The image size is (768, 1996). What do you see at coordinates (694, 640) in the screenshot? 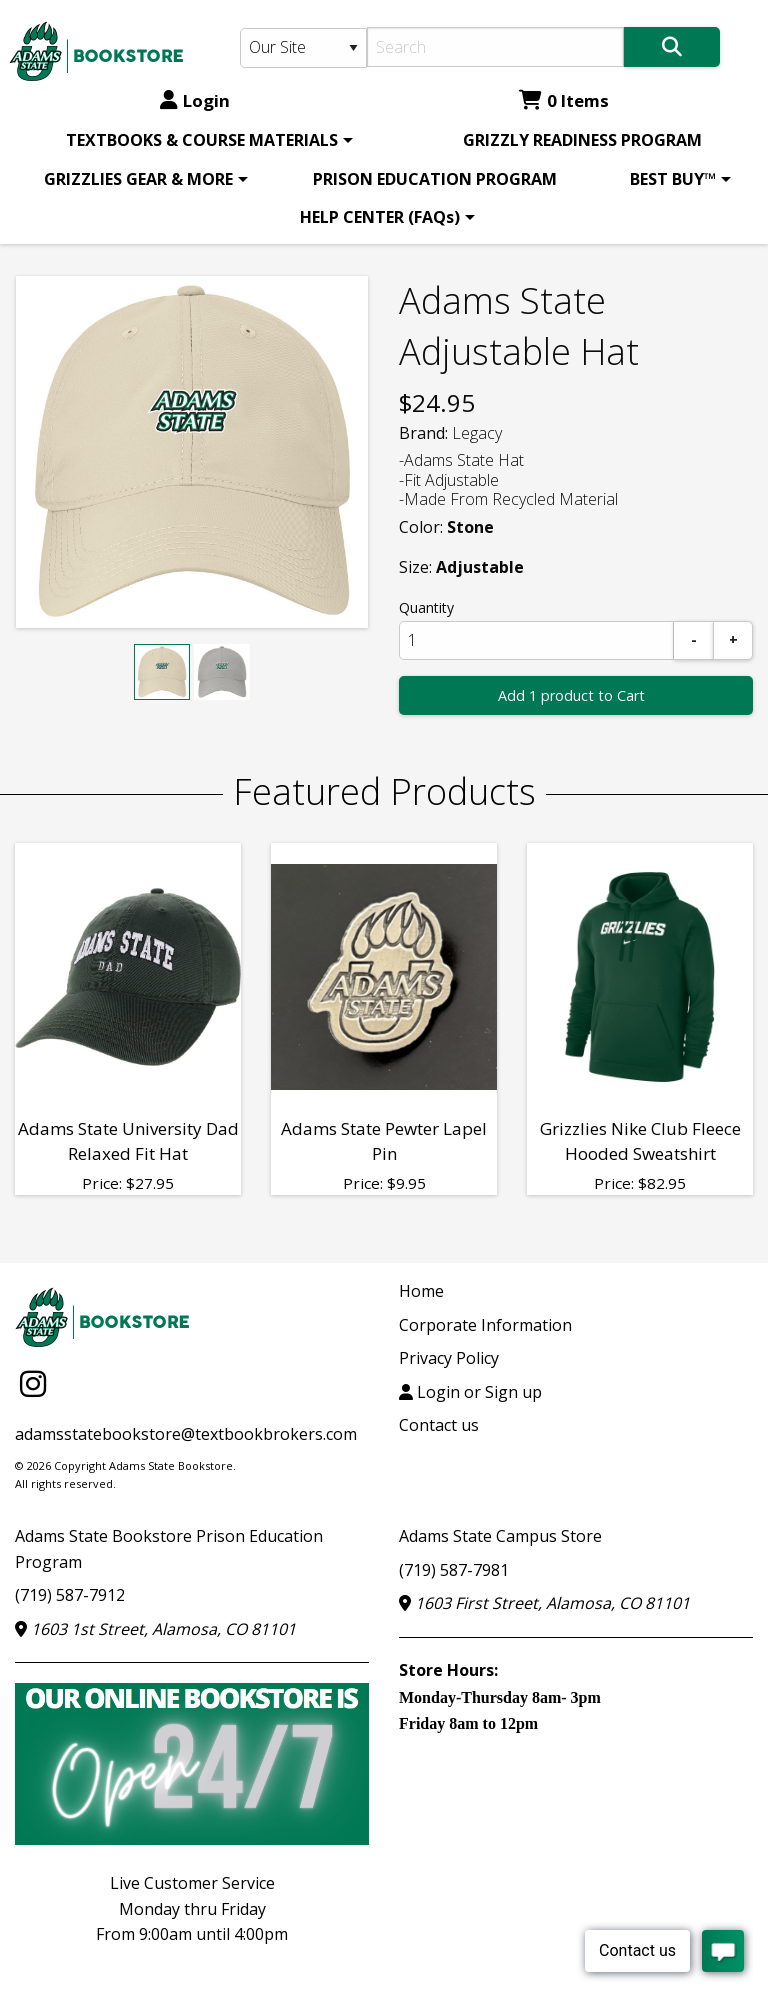
I see `[Subtract]` at bounding box center [694, 640].